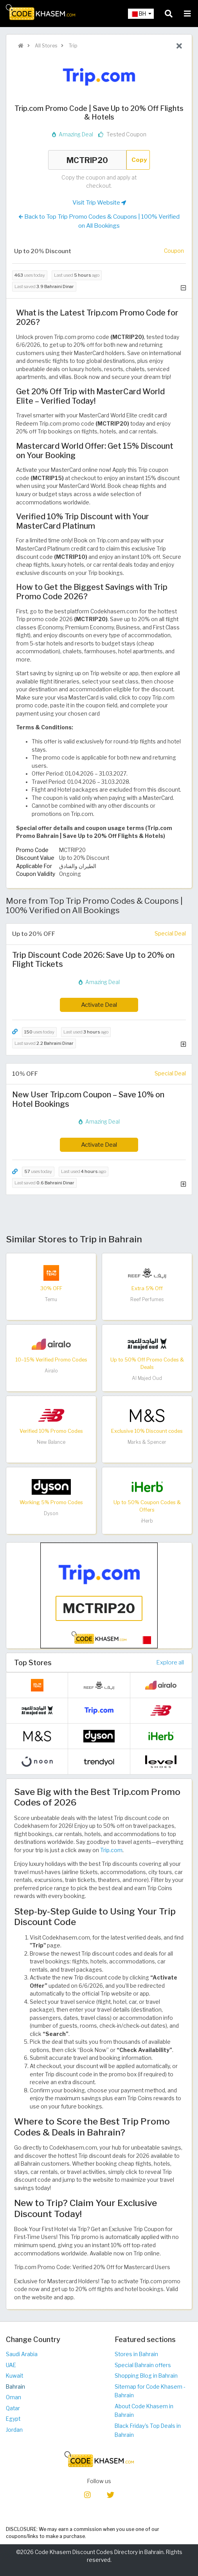 Image resolution: width=198 pixels, height=2576 pixels. I want to click on Back to Top Trip Promo Codes & Coupons | 100% Verified on All Bookings, so click(99, 221).